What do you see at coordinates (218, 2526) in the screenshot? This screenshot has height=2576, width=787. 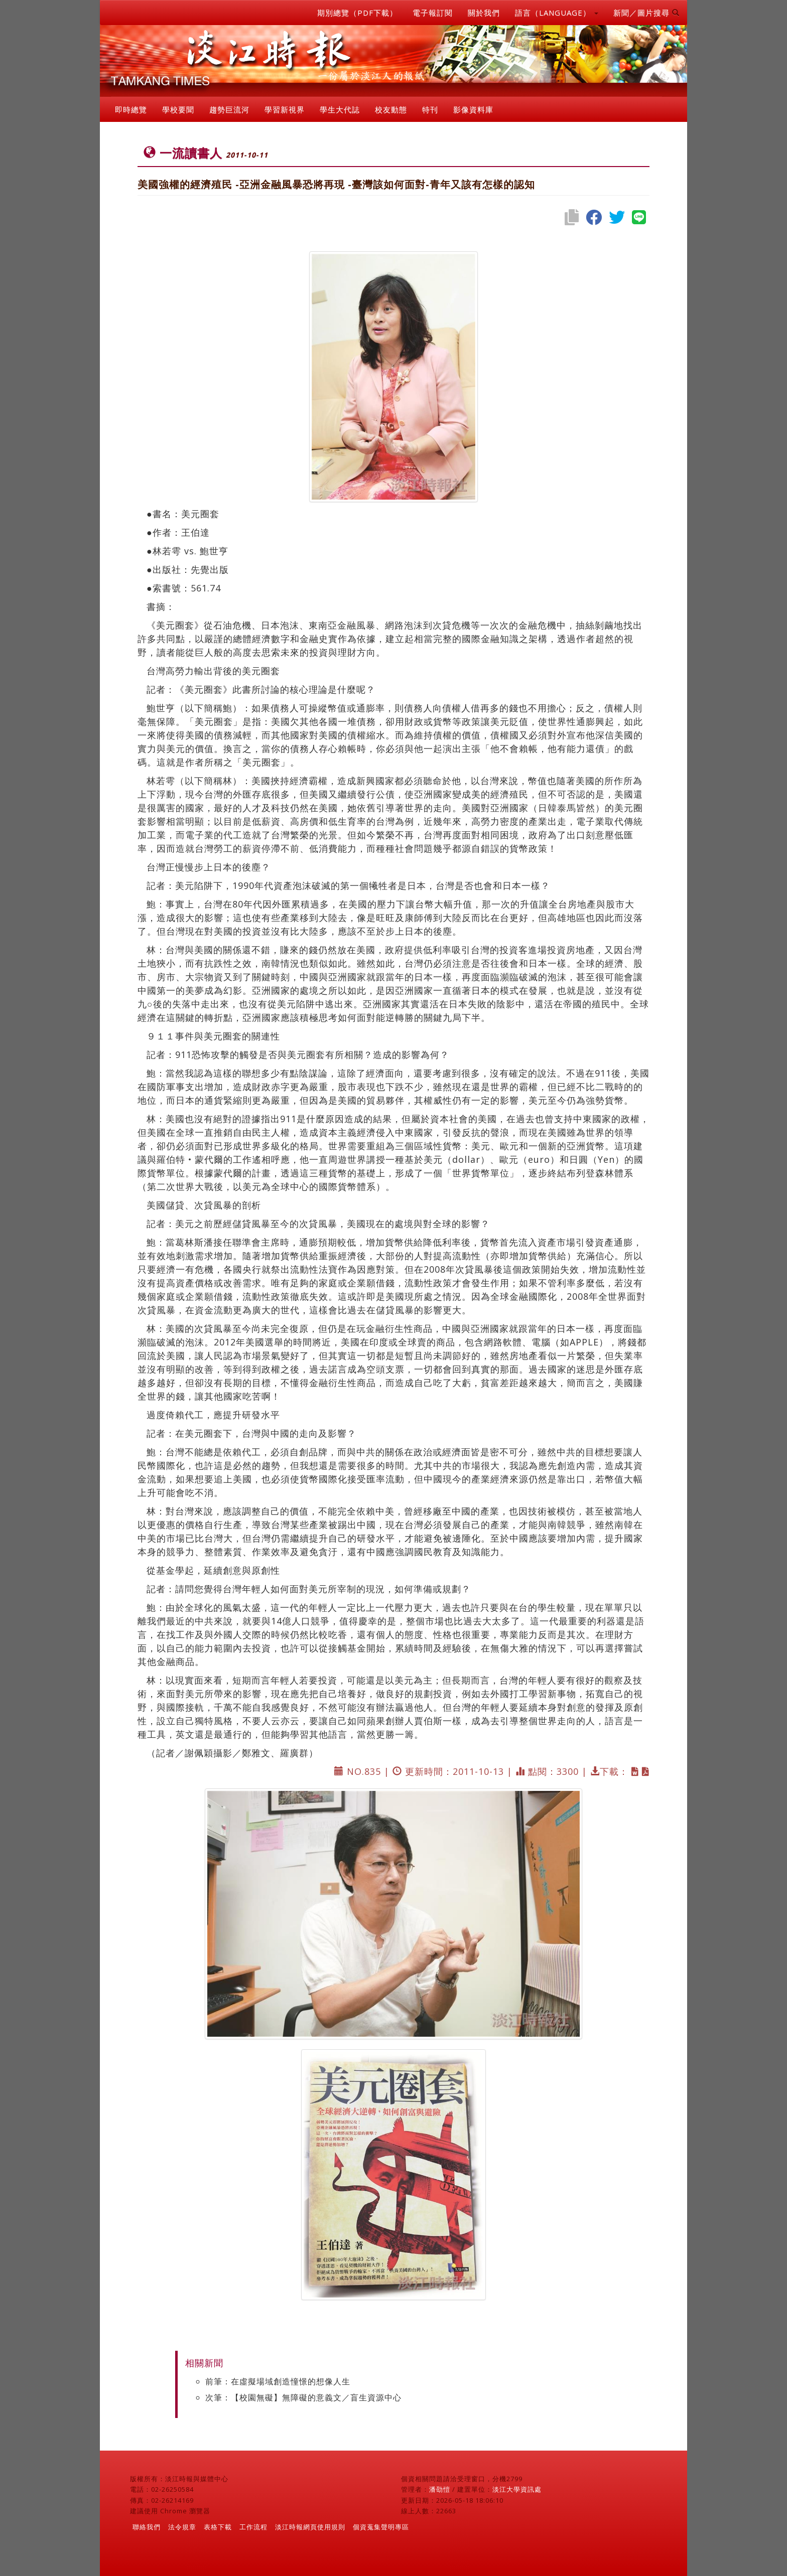 I see `表格下載` at bounding box center [218, 2526].